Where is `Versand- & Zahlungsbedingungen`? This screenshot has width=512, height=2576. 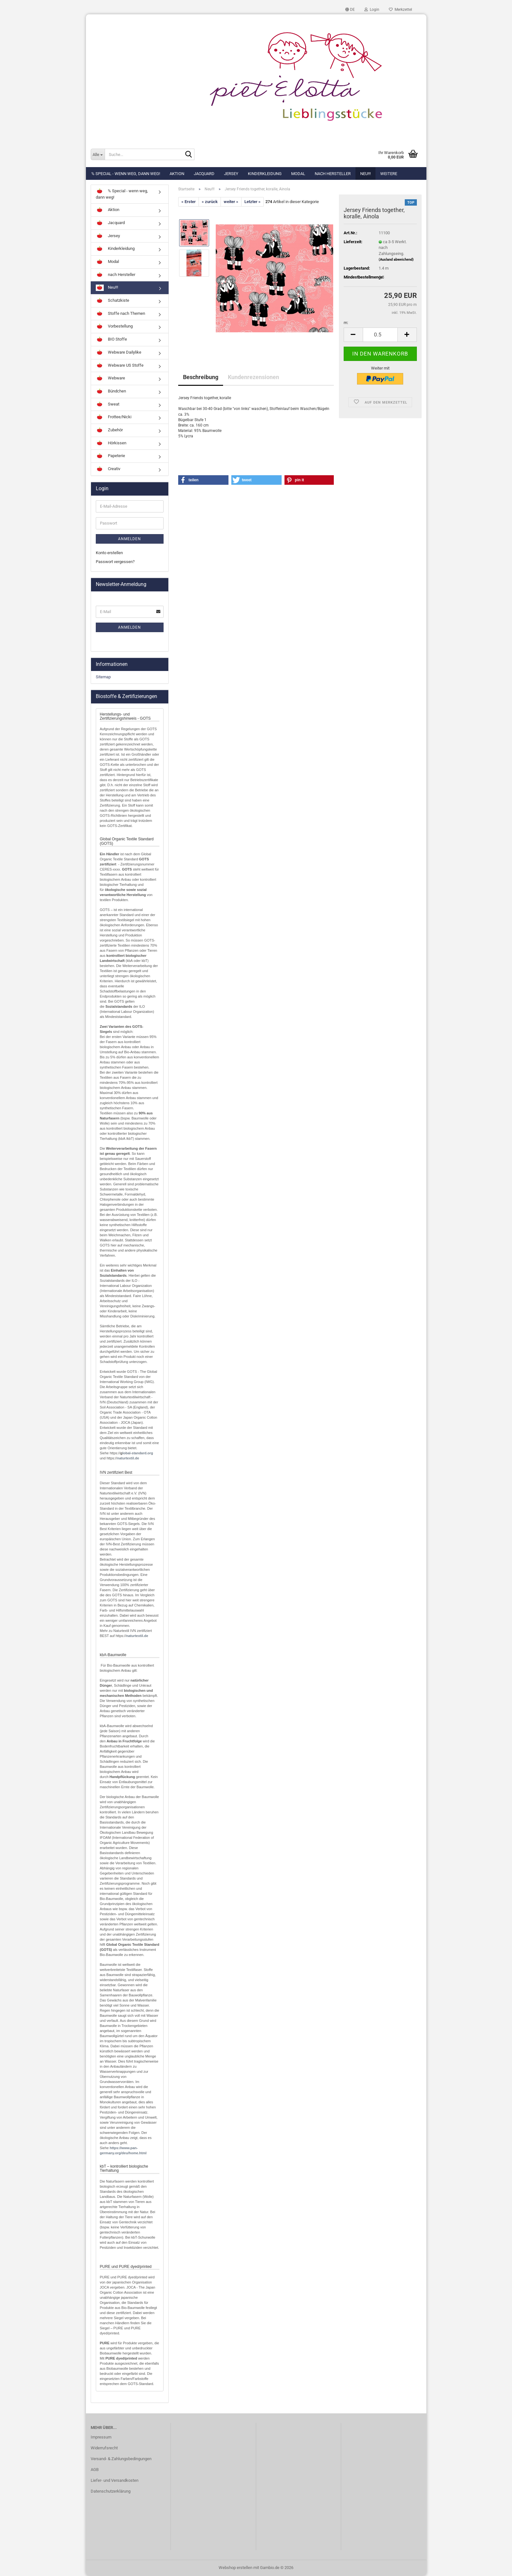 Versand- & Zahlungsbedingungen is located at coordinates (121, 2458).